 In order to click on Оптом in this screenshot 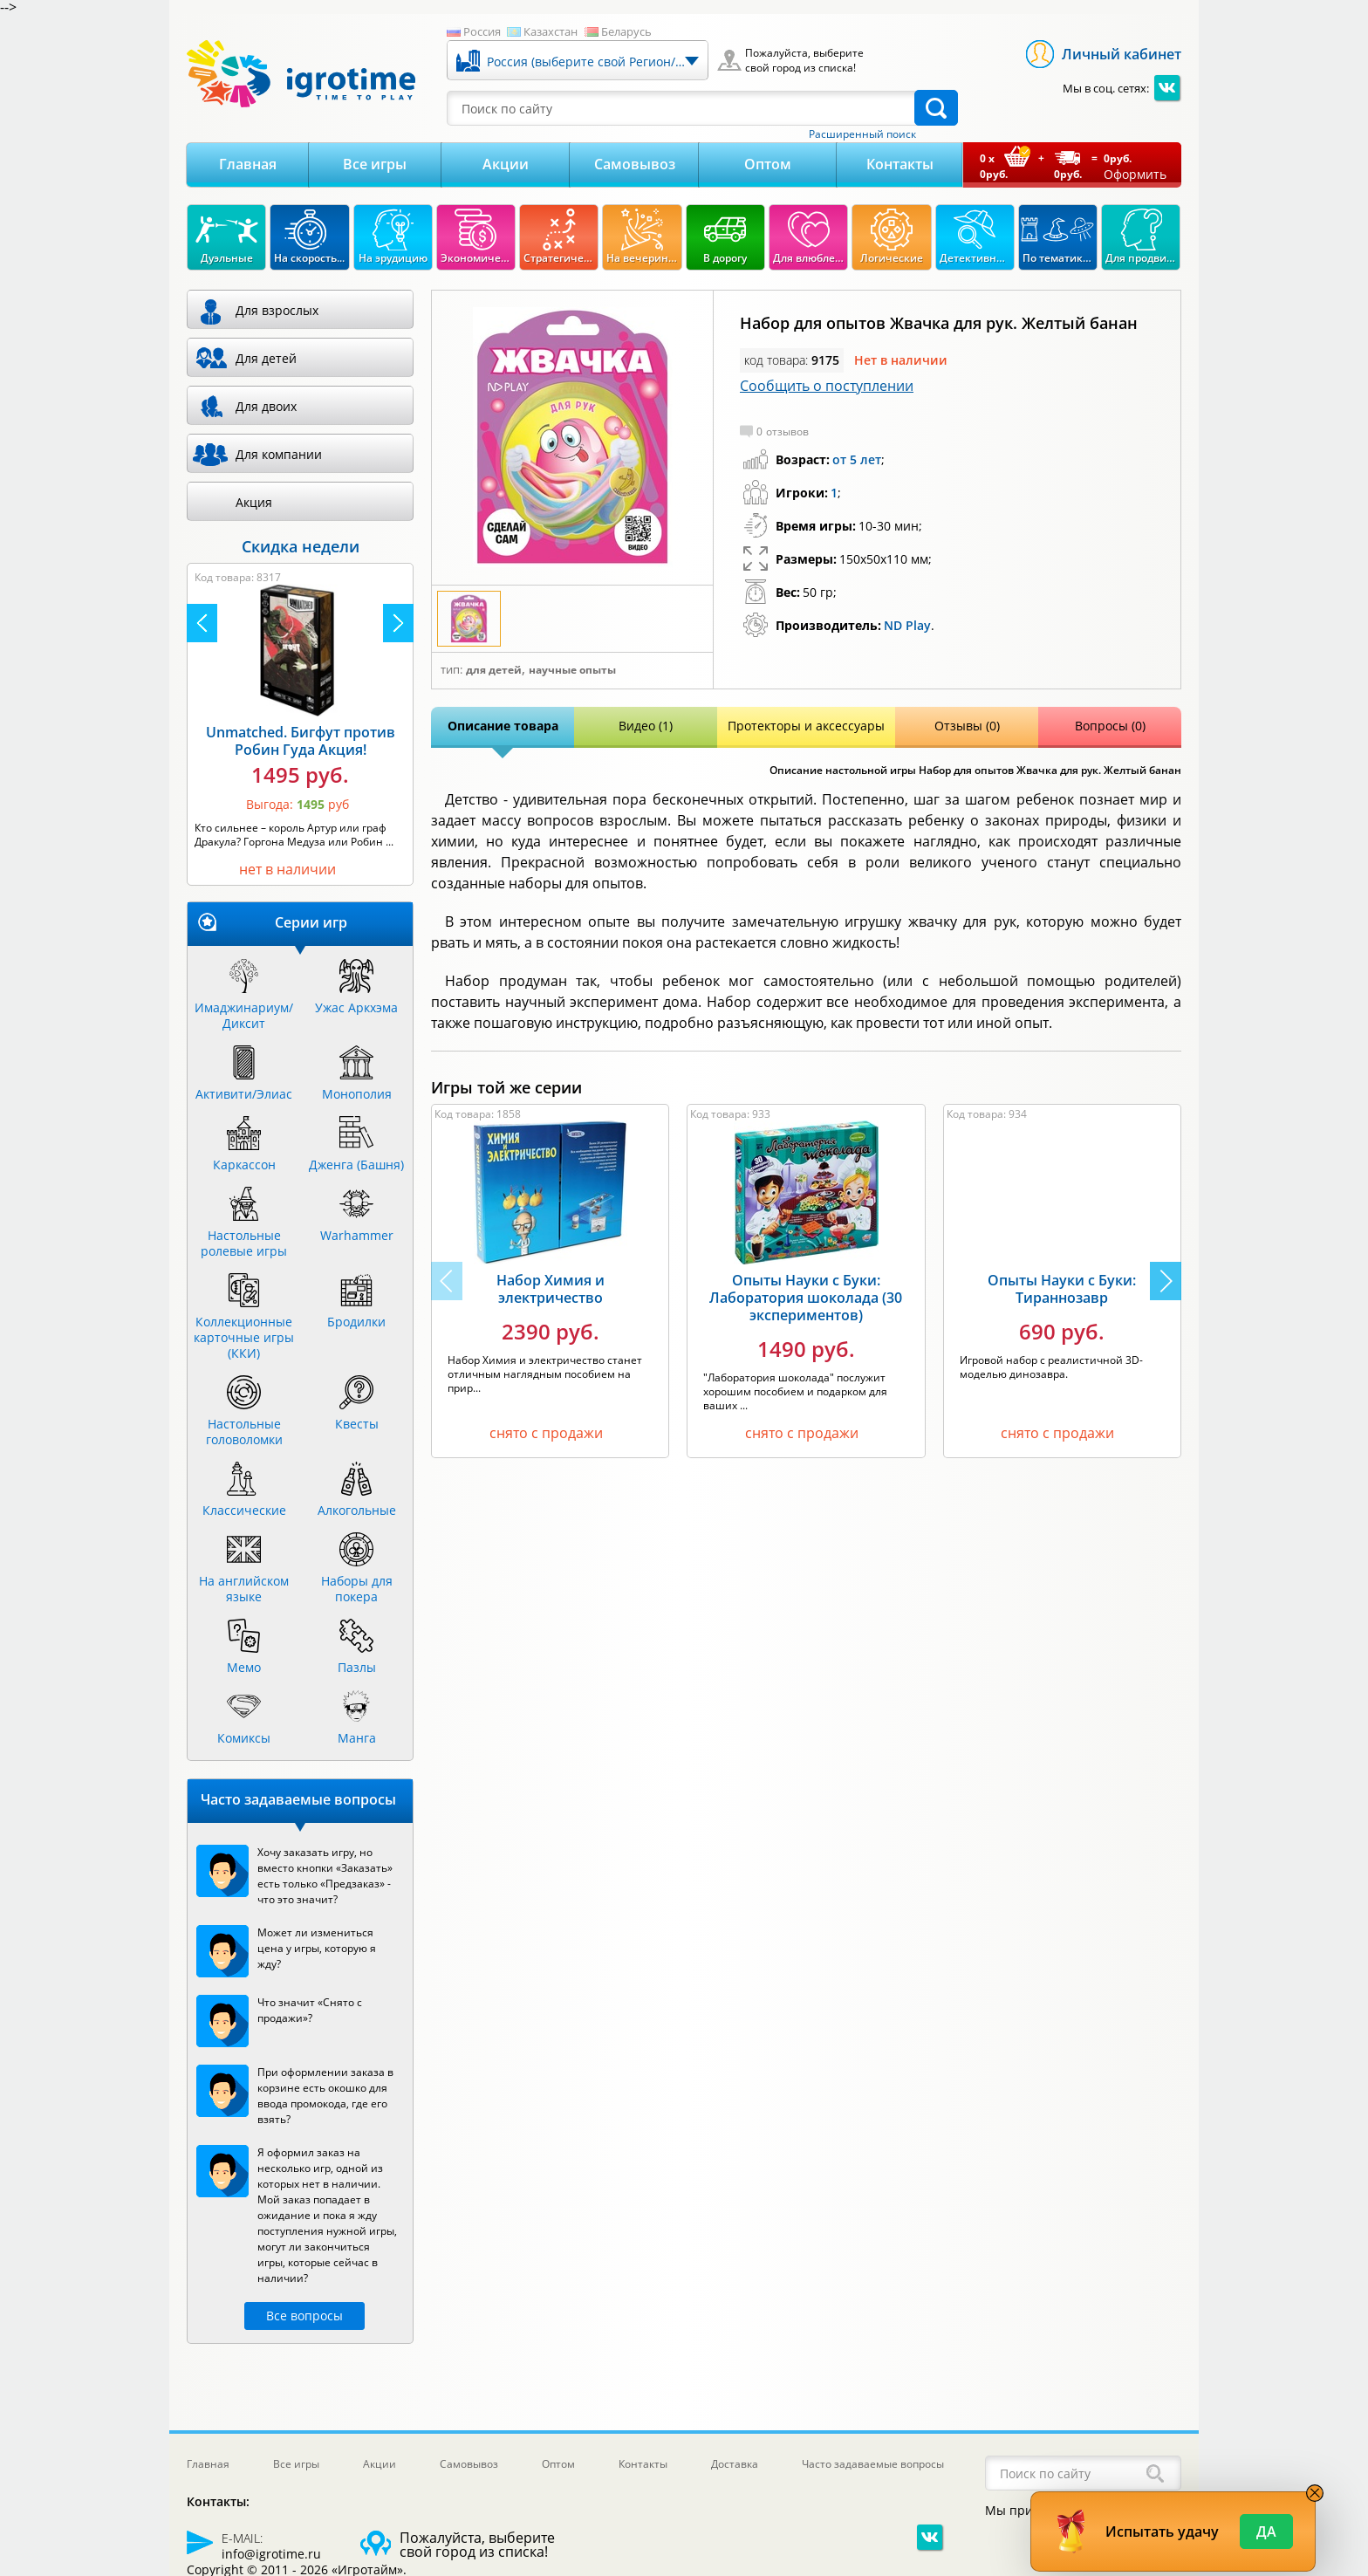, I will do `click(767, 164)`.